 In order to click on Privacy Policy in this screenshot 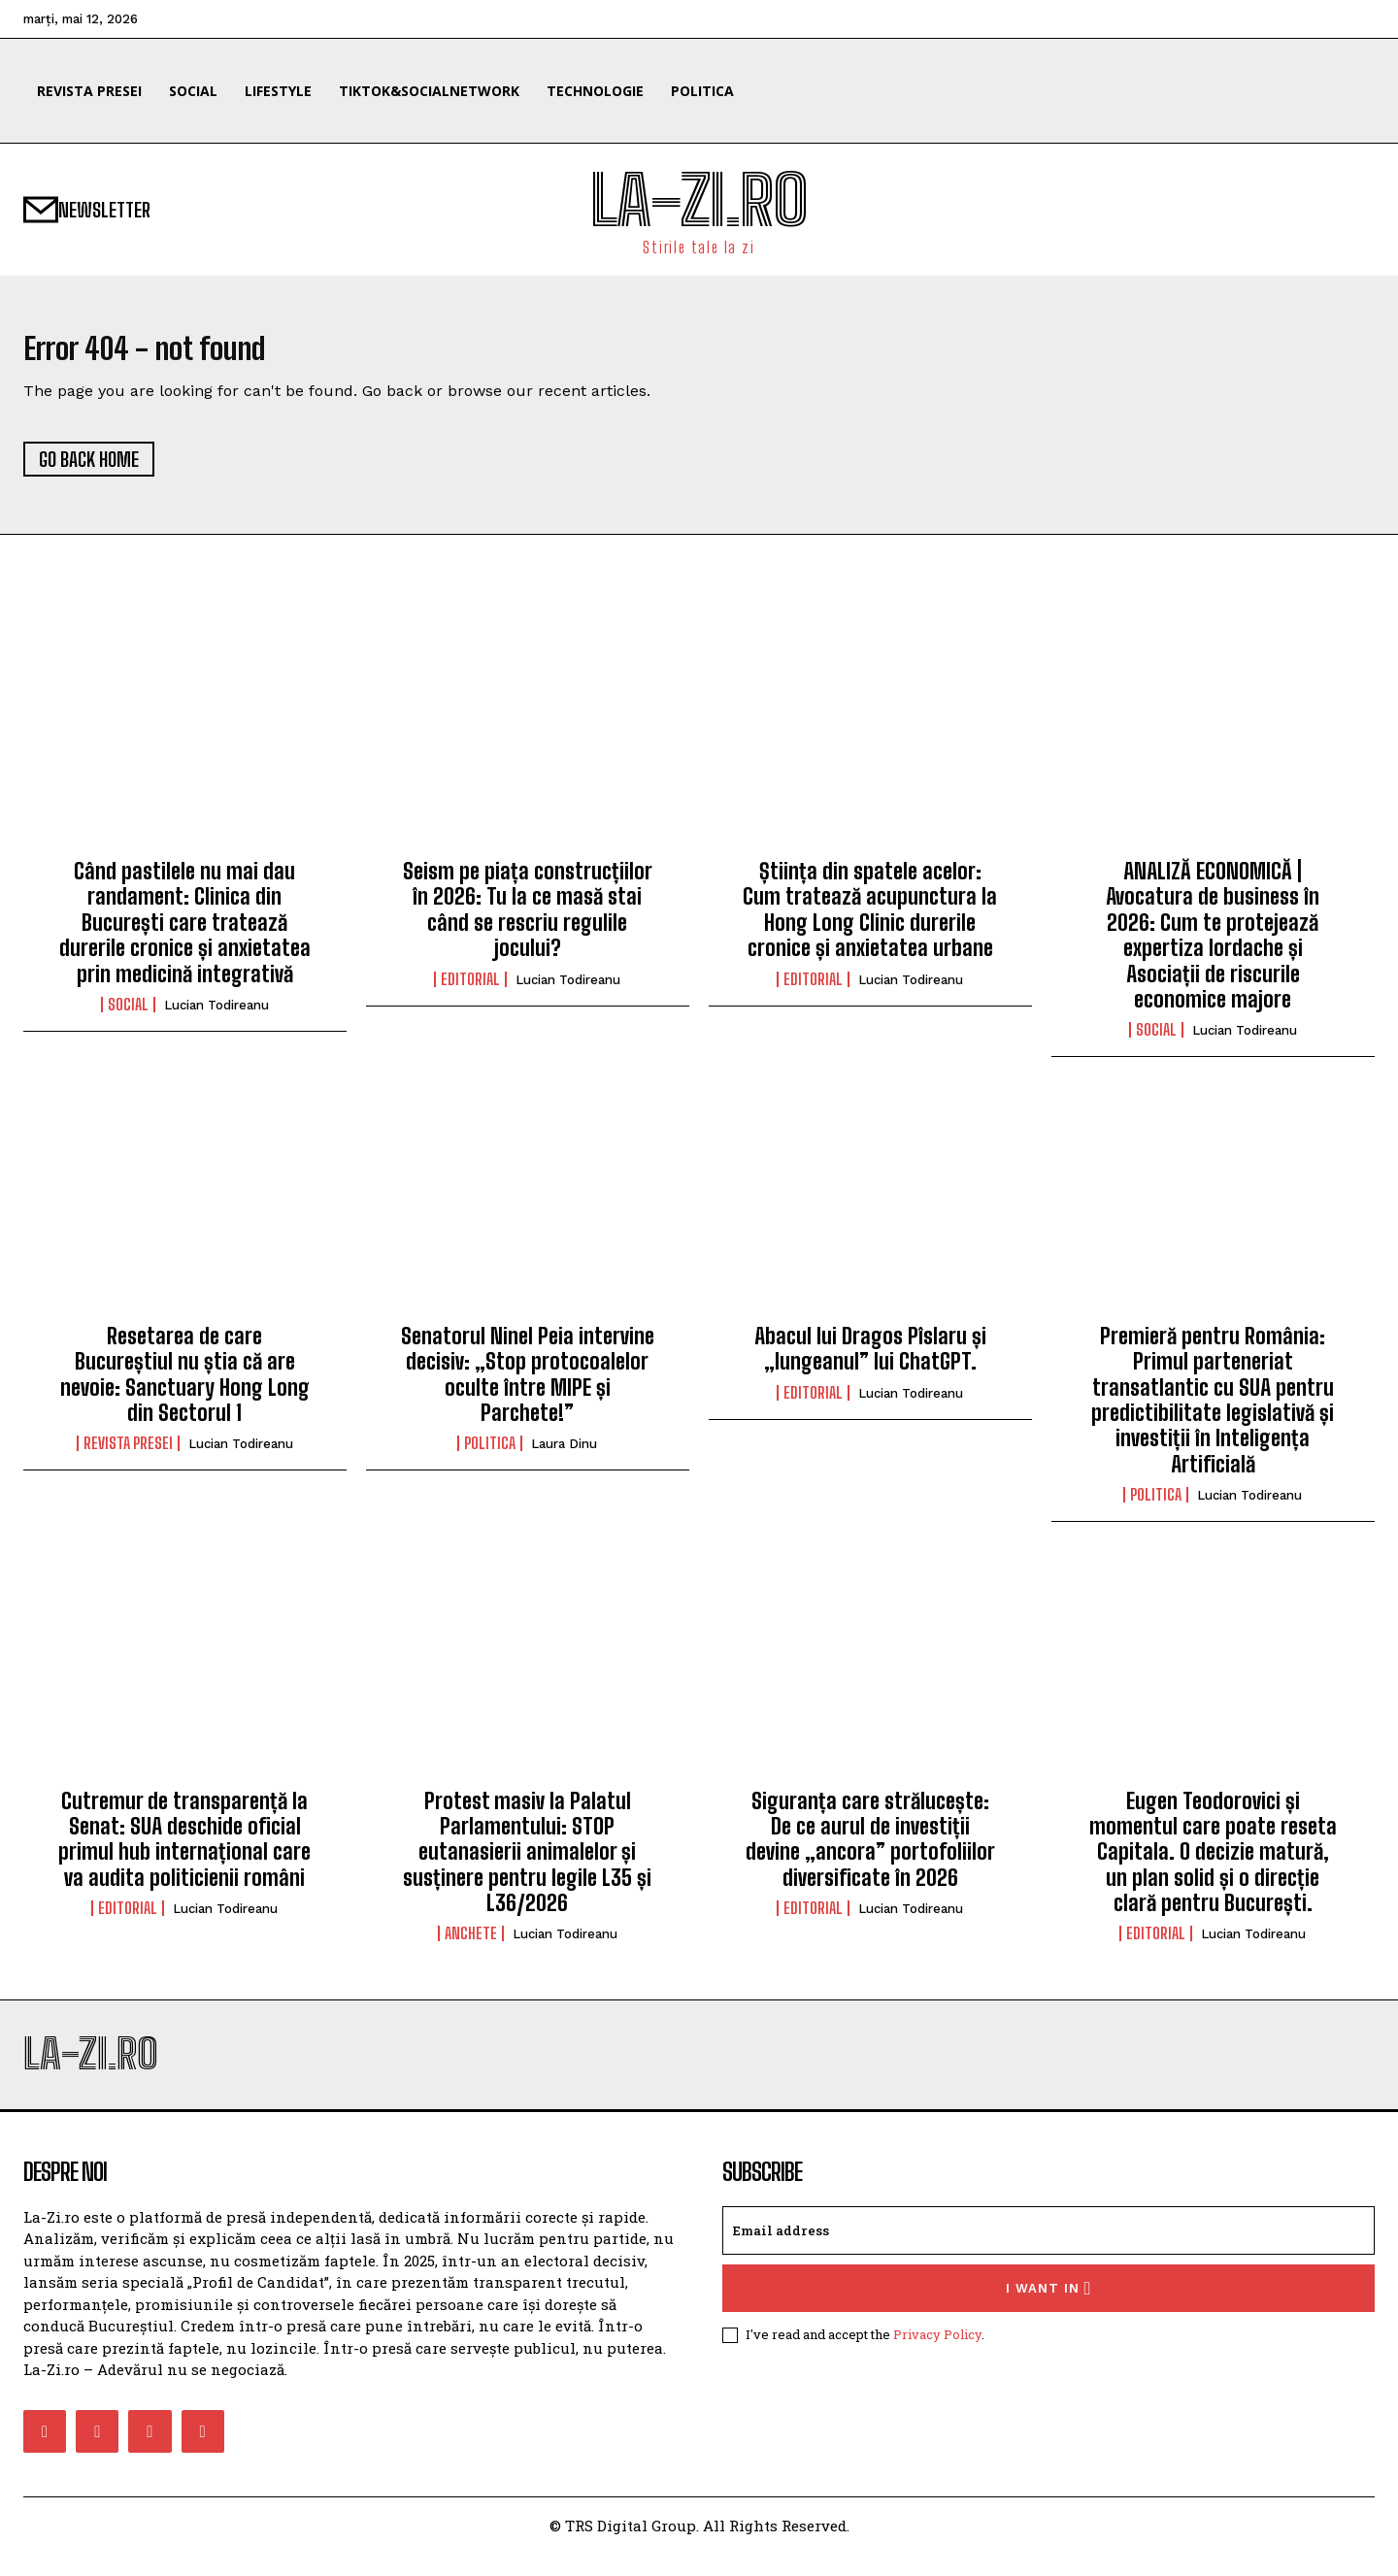, I will do `click(937, 2356)`.